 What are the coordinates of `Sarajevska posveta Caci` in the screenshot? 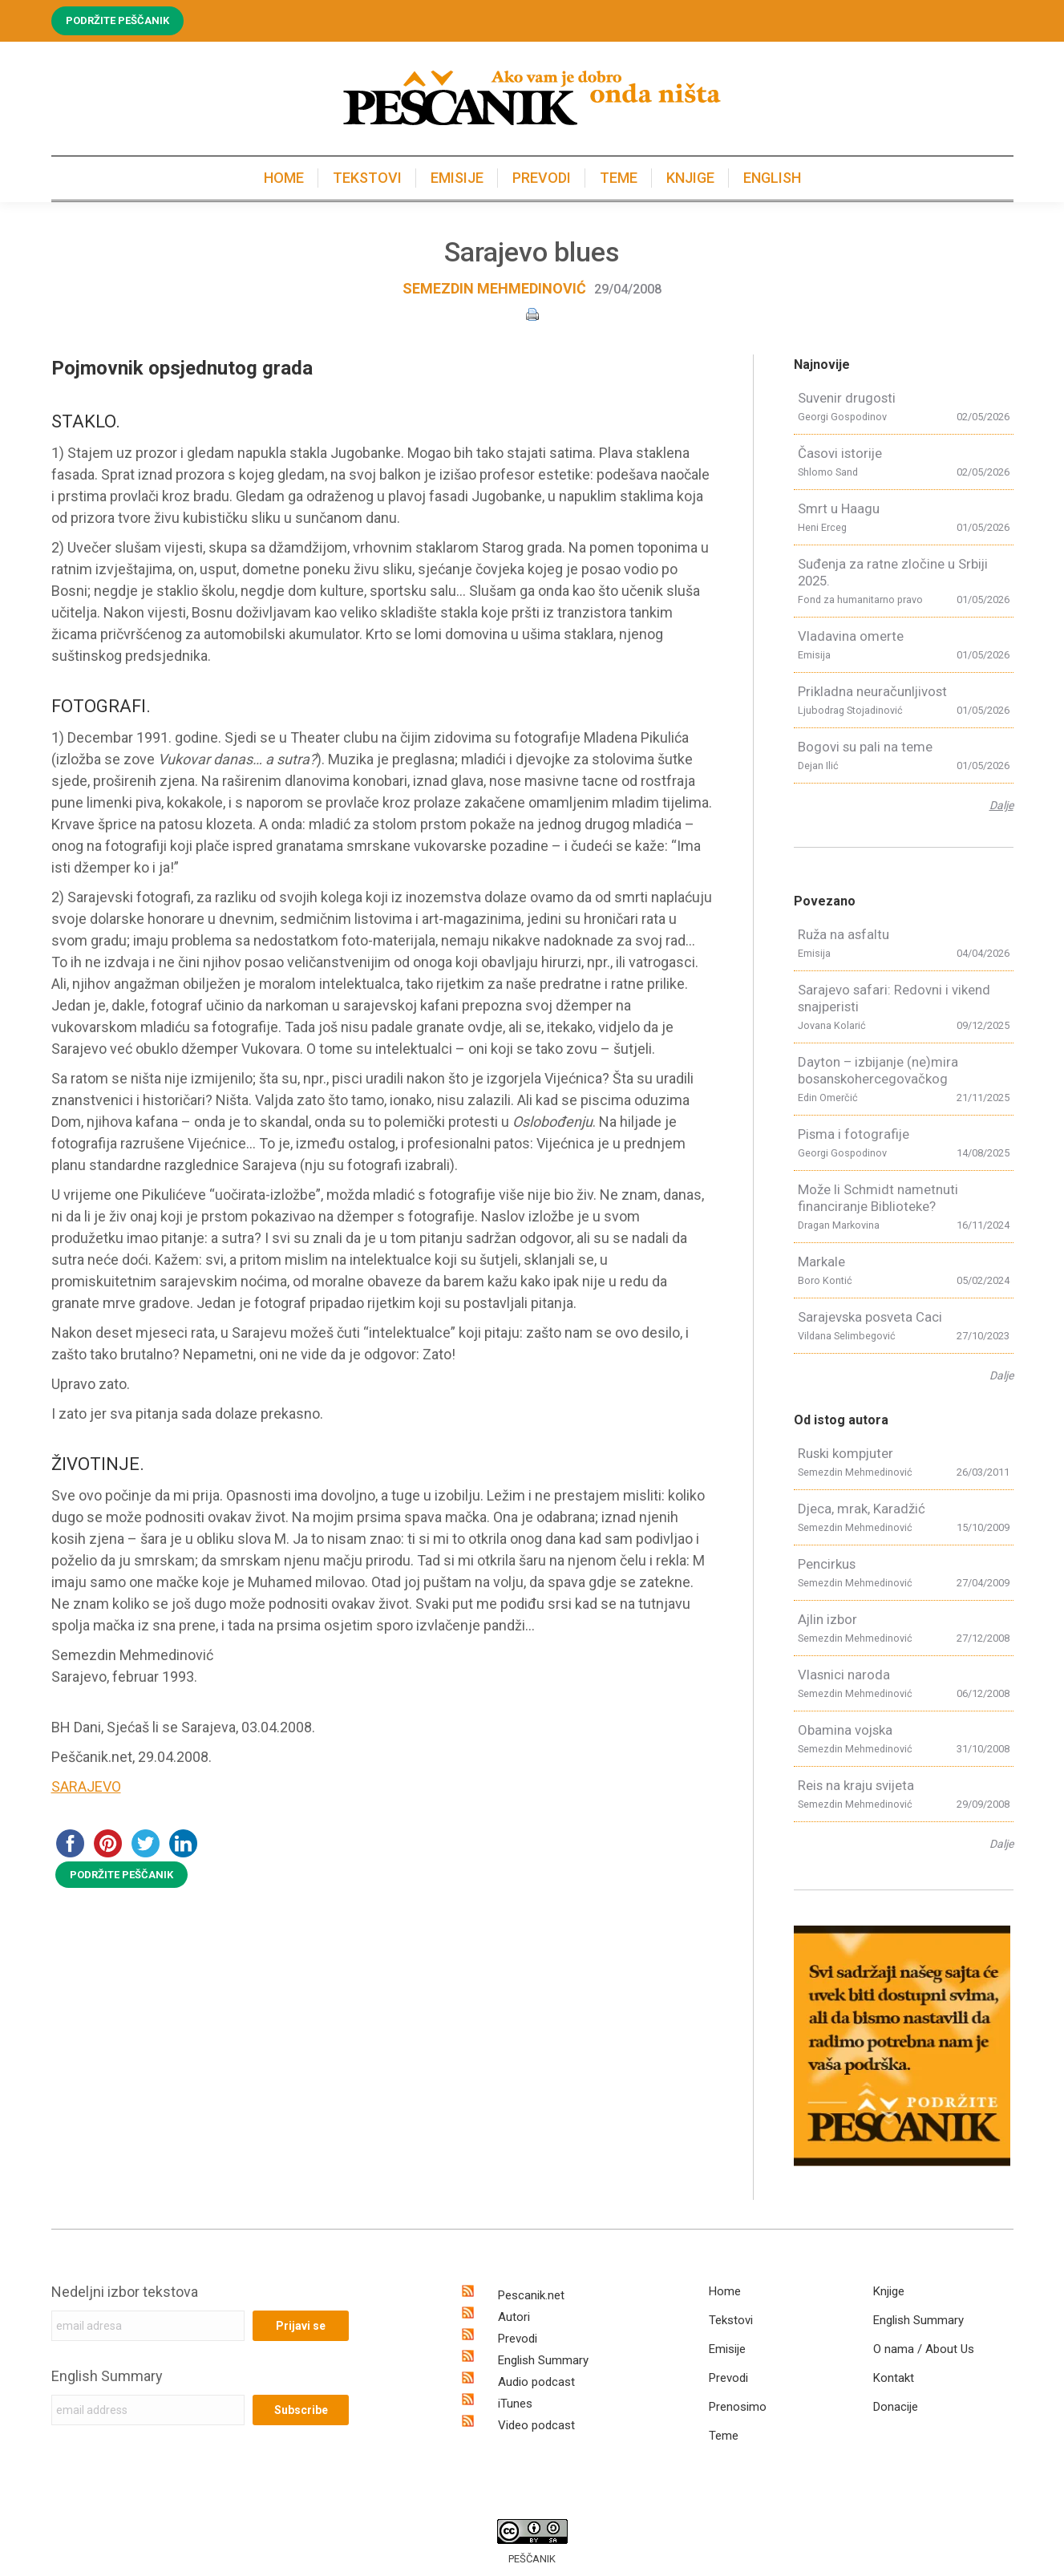 It's located at (870, 1317).